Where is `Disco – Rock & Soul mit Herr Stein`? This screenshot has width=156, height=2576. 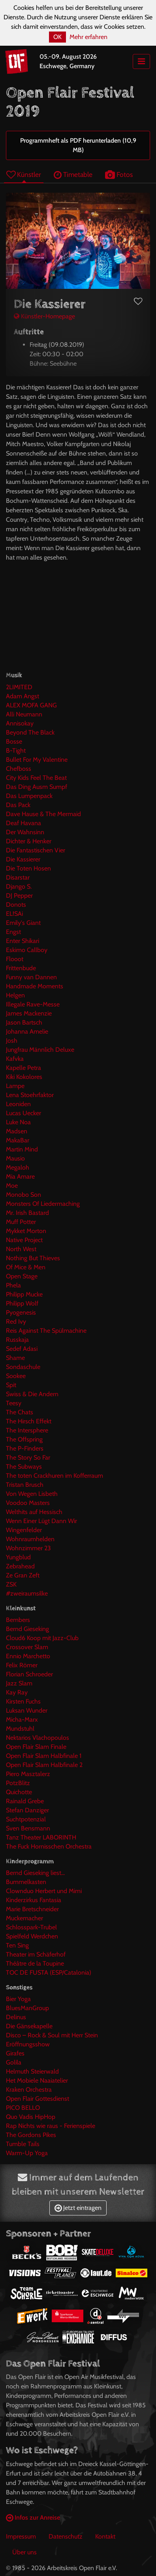 Disco – Rock & Soul mit Herr Stein is located at coordinates (52, 2035).